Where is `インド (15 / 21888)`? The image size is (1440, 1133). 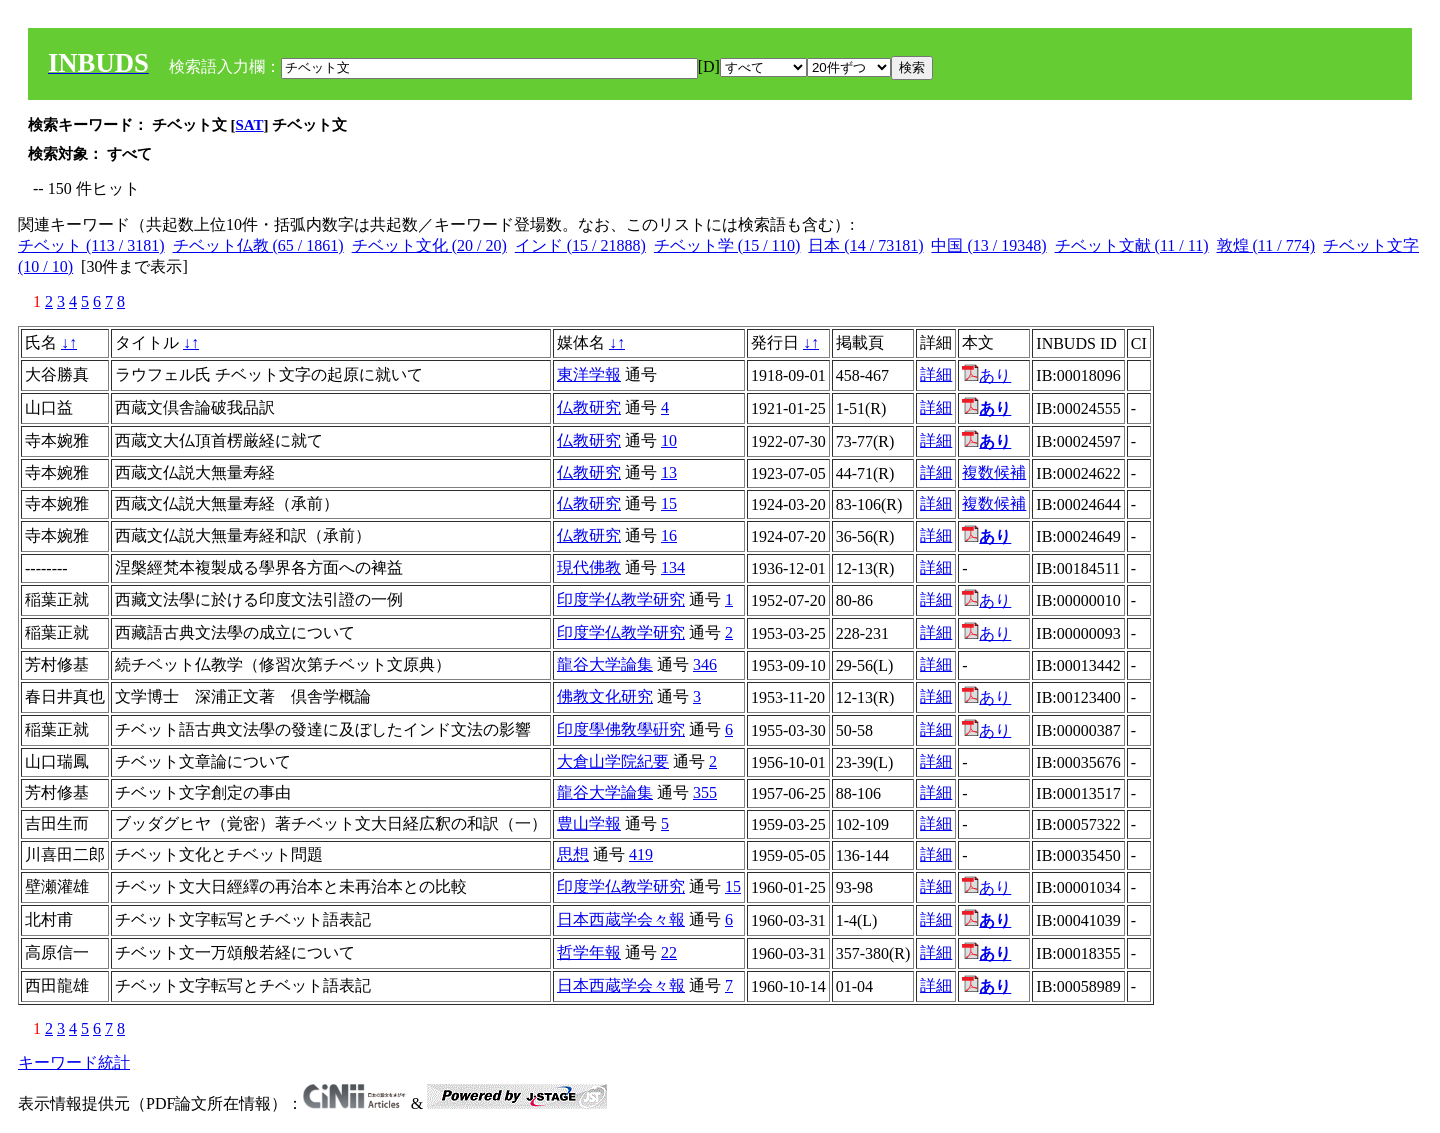 インド (15 / 21888) is located at coordinates (580, 245).